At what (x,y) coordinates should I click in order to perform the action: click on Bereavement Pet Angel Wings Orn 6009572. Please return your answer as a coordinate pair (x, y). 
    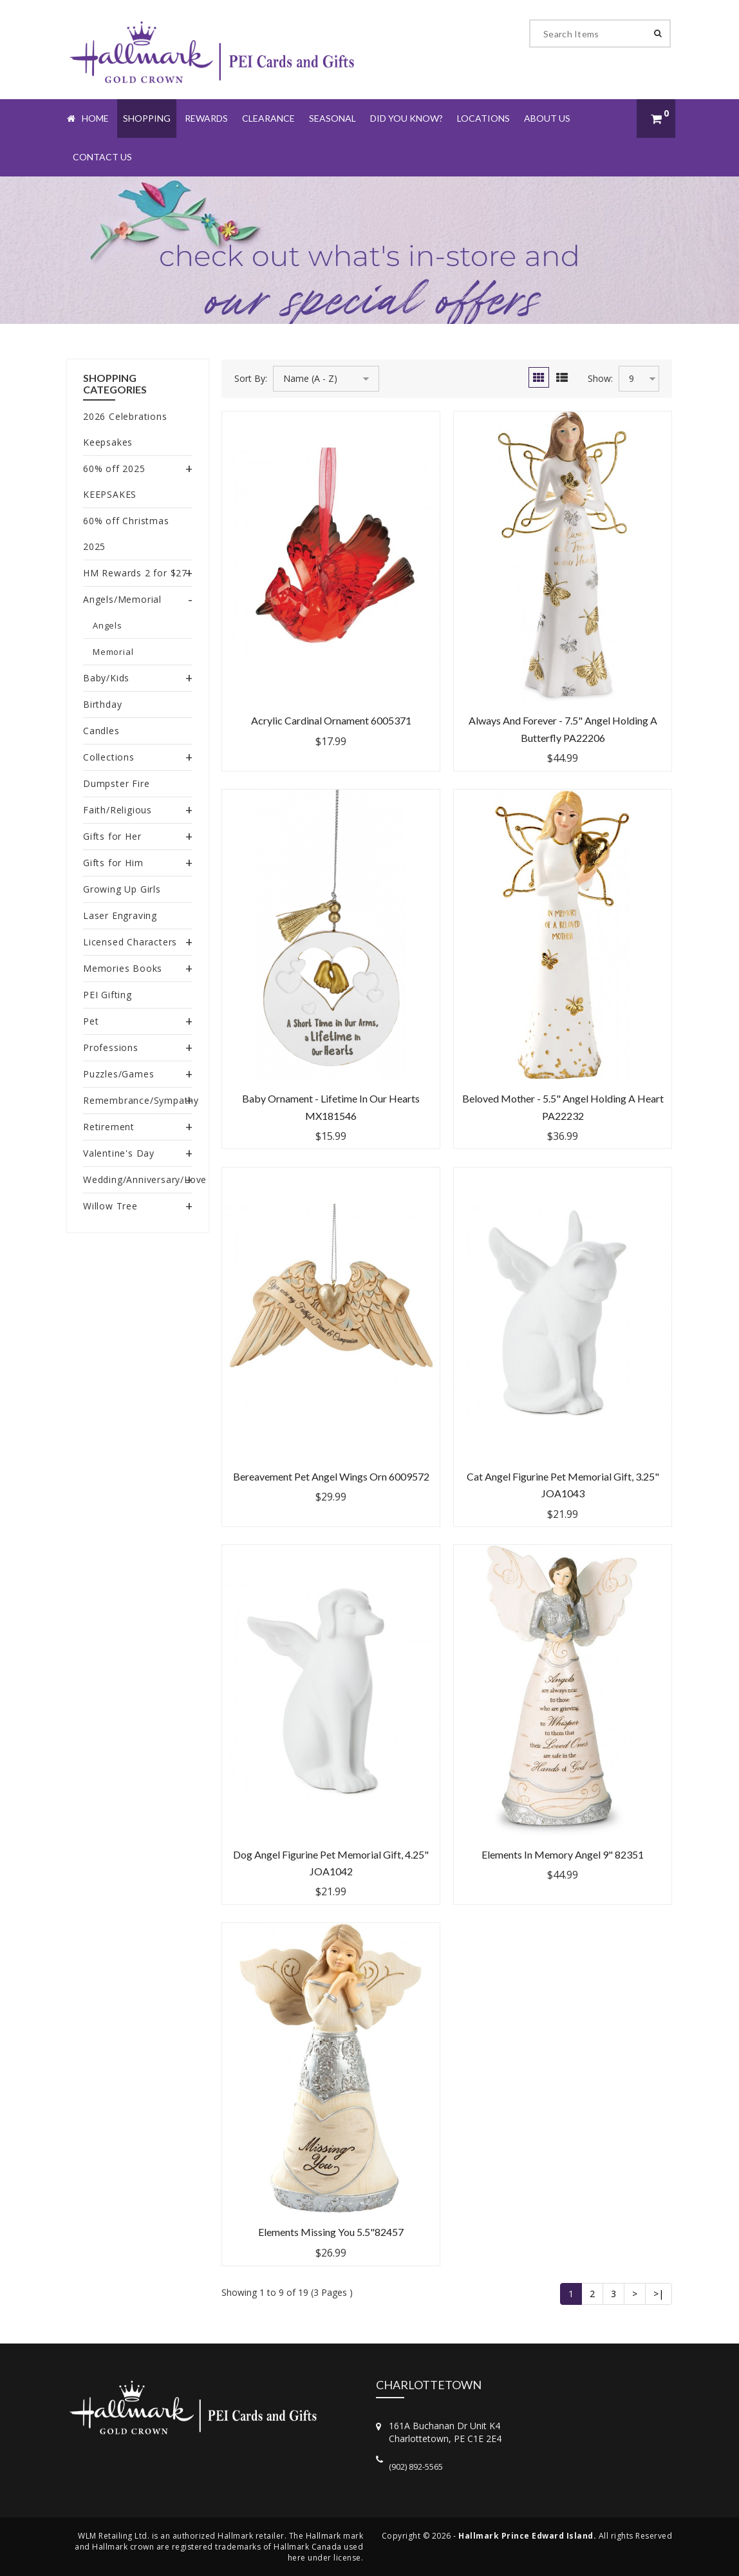
    Looking at the image, I should click on (331, 1476).